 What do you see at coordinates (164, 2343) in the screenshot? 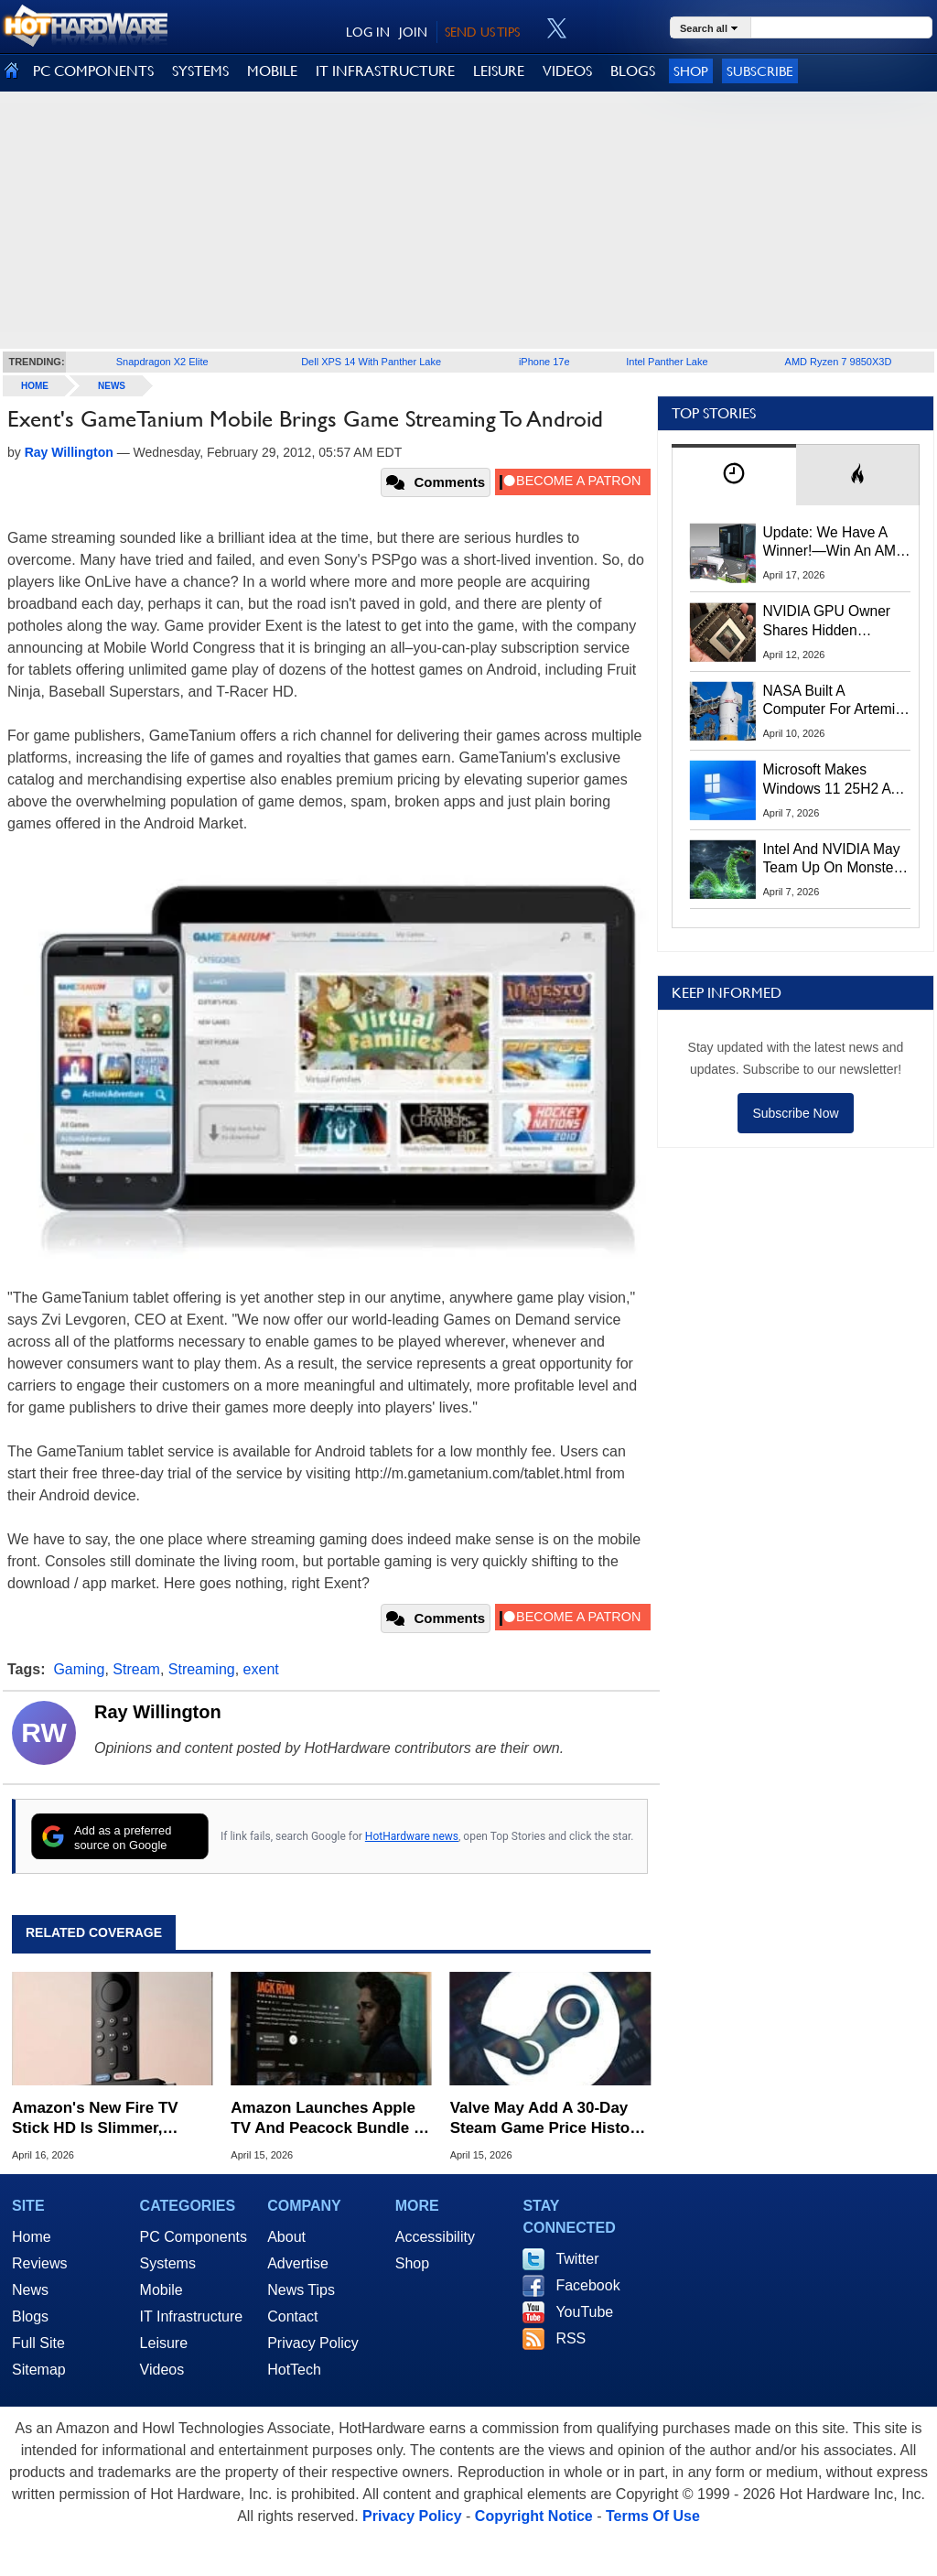
I see `Leisure` at bounding box center [164, 2343].